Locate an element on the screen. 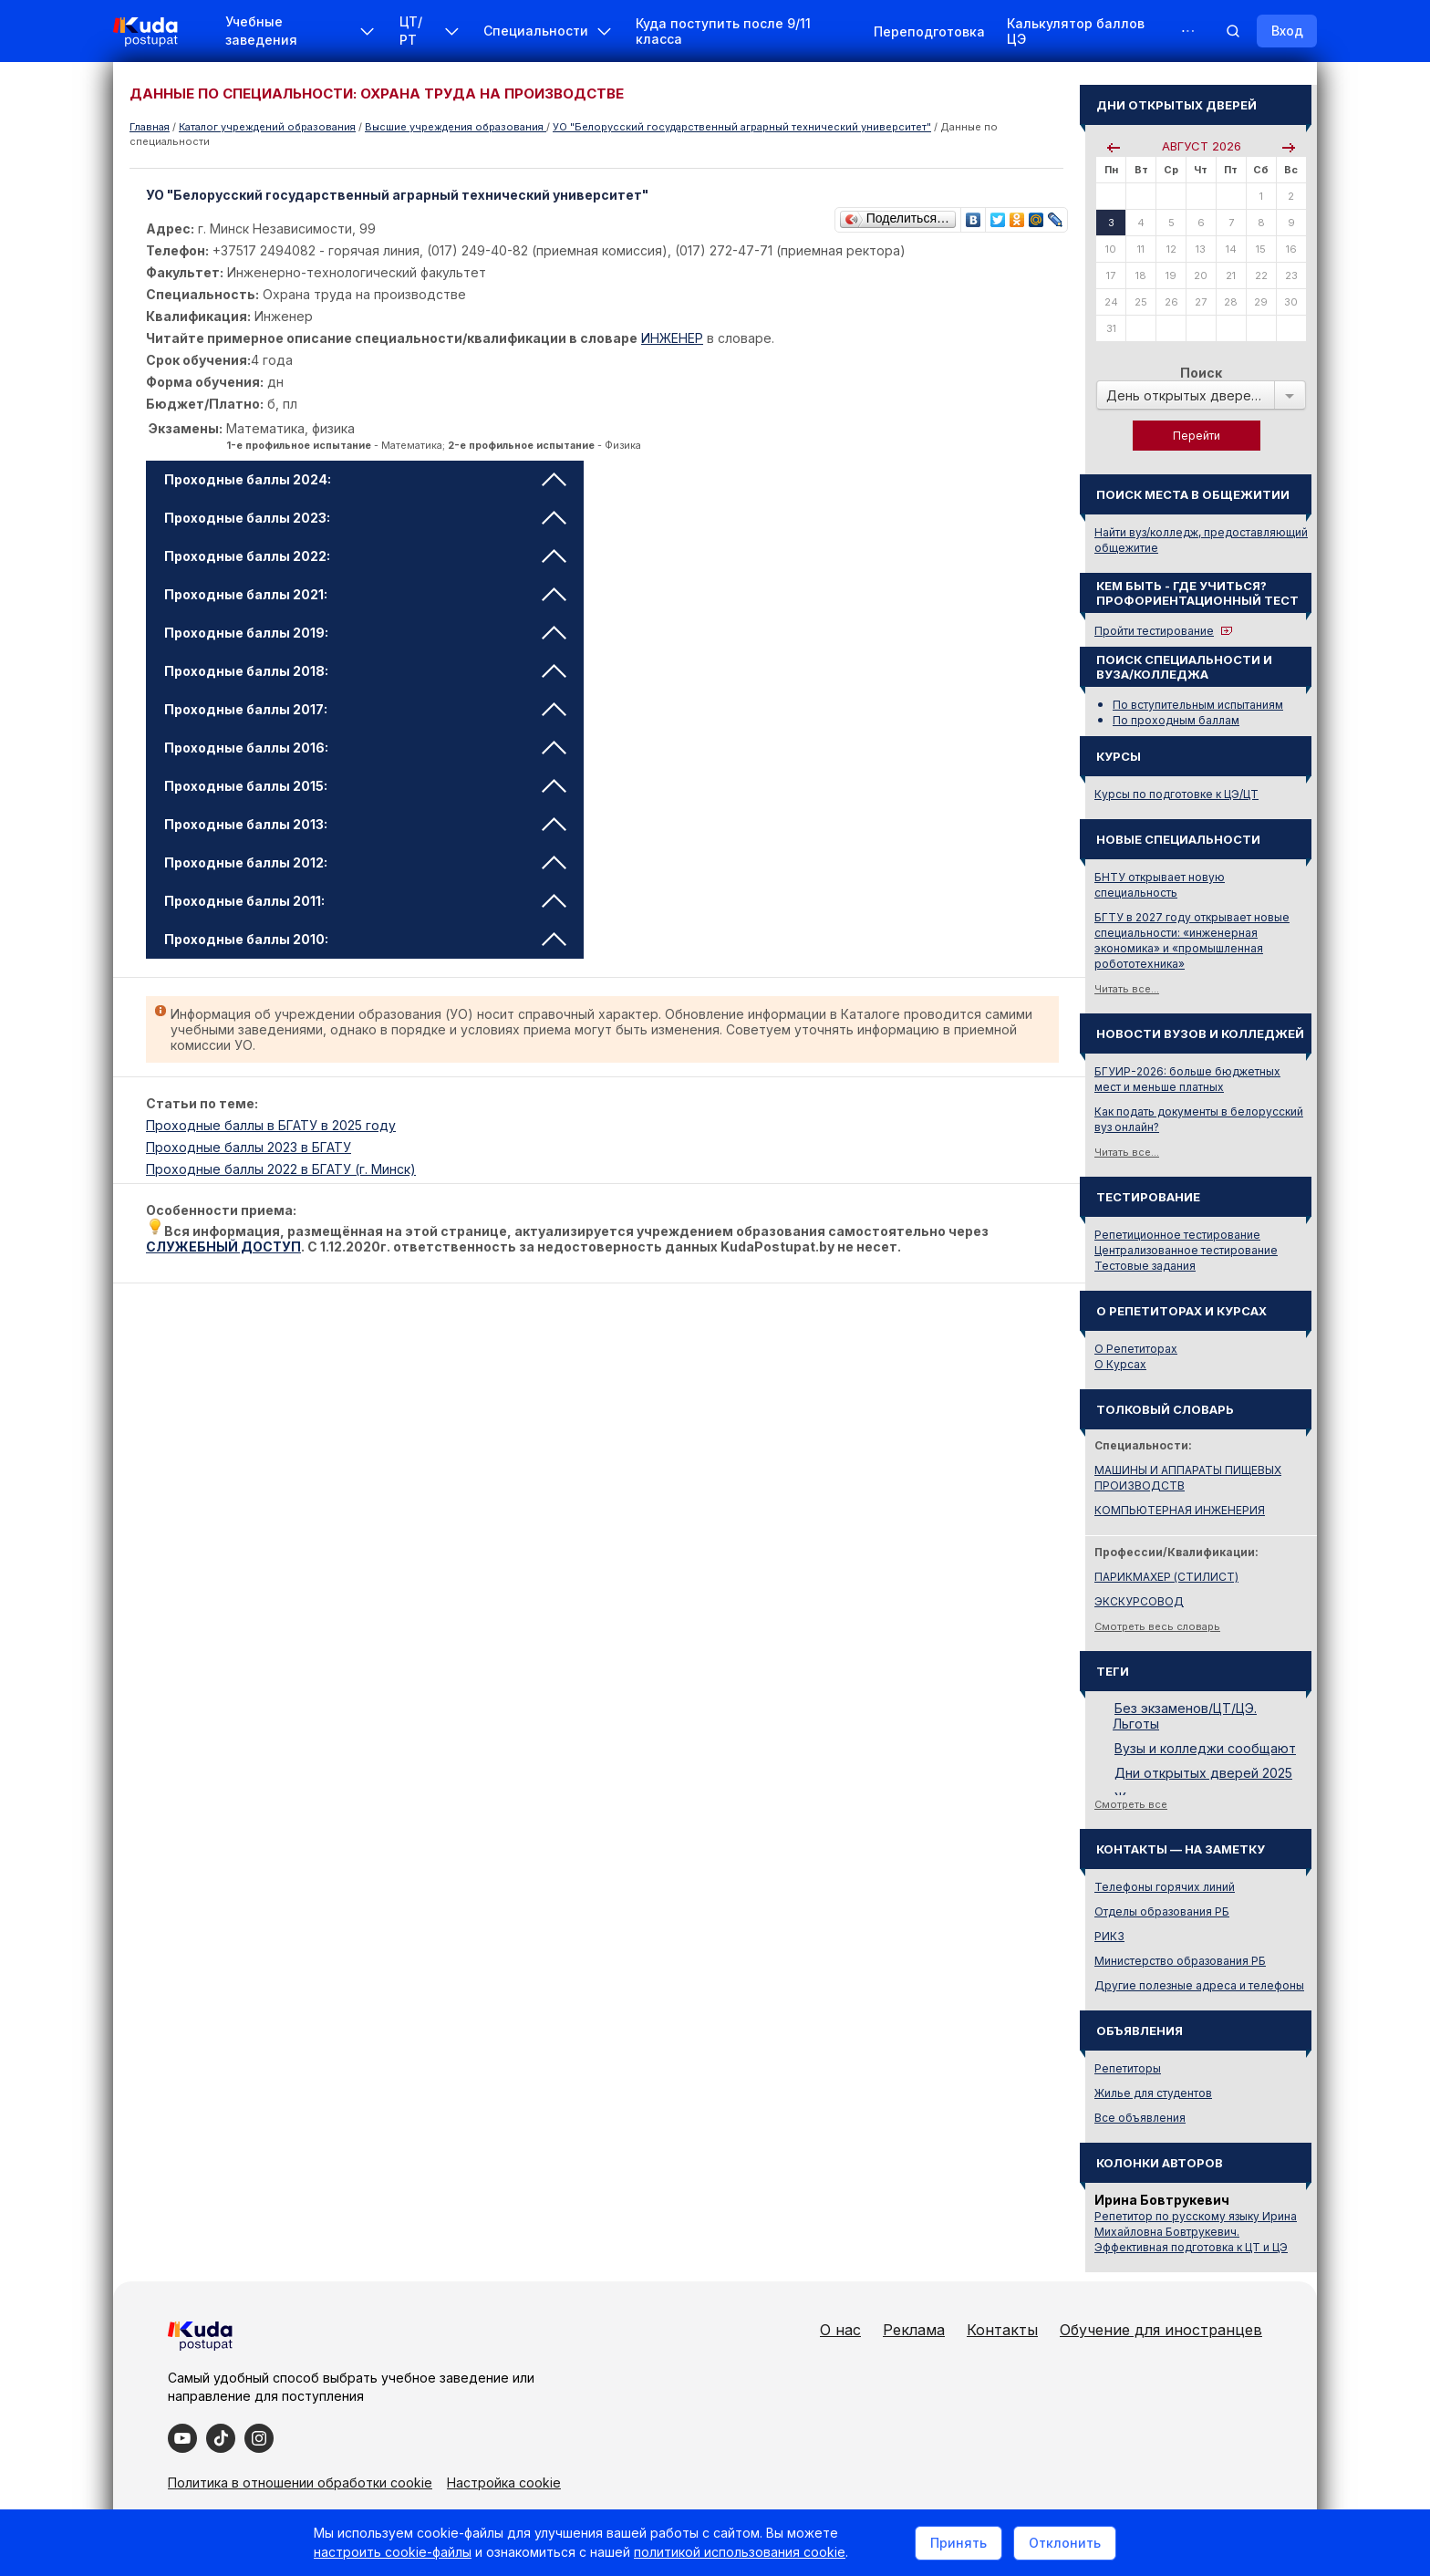  По вступительным испытаниям is located at coordinates (1198, 705).